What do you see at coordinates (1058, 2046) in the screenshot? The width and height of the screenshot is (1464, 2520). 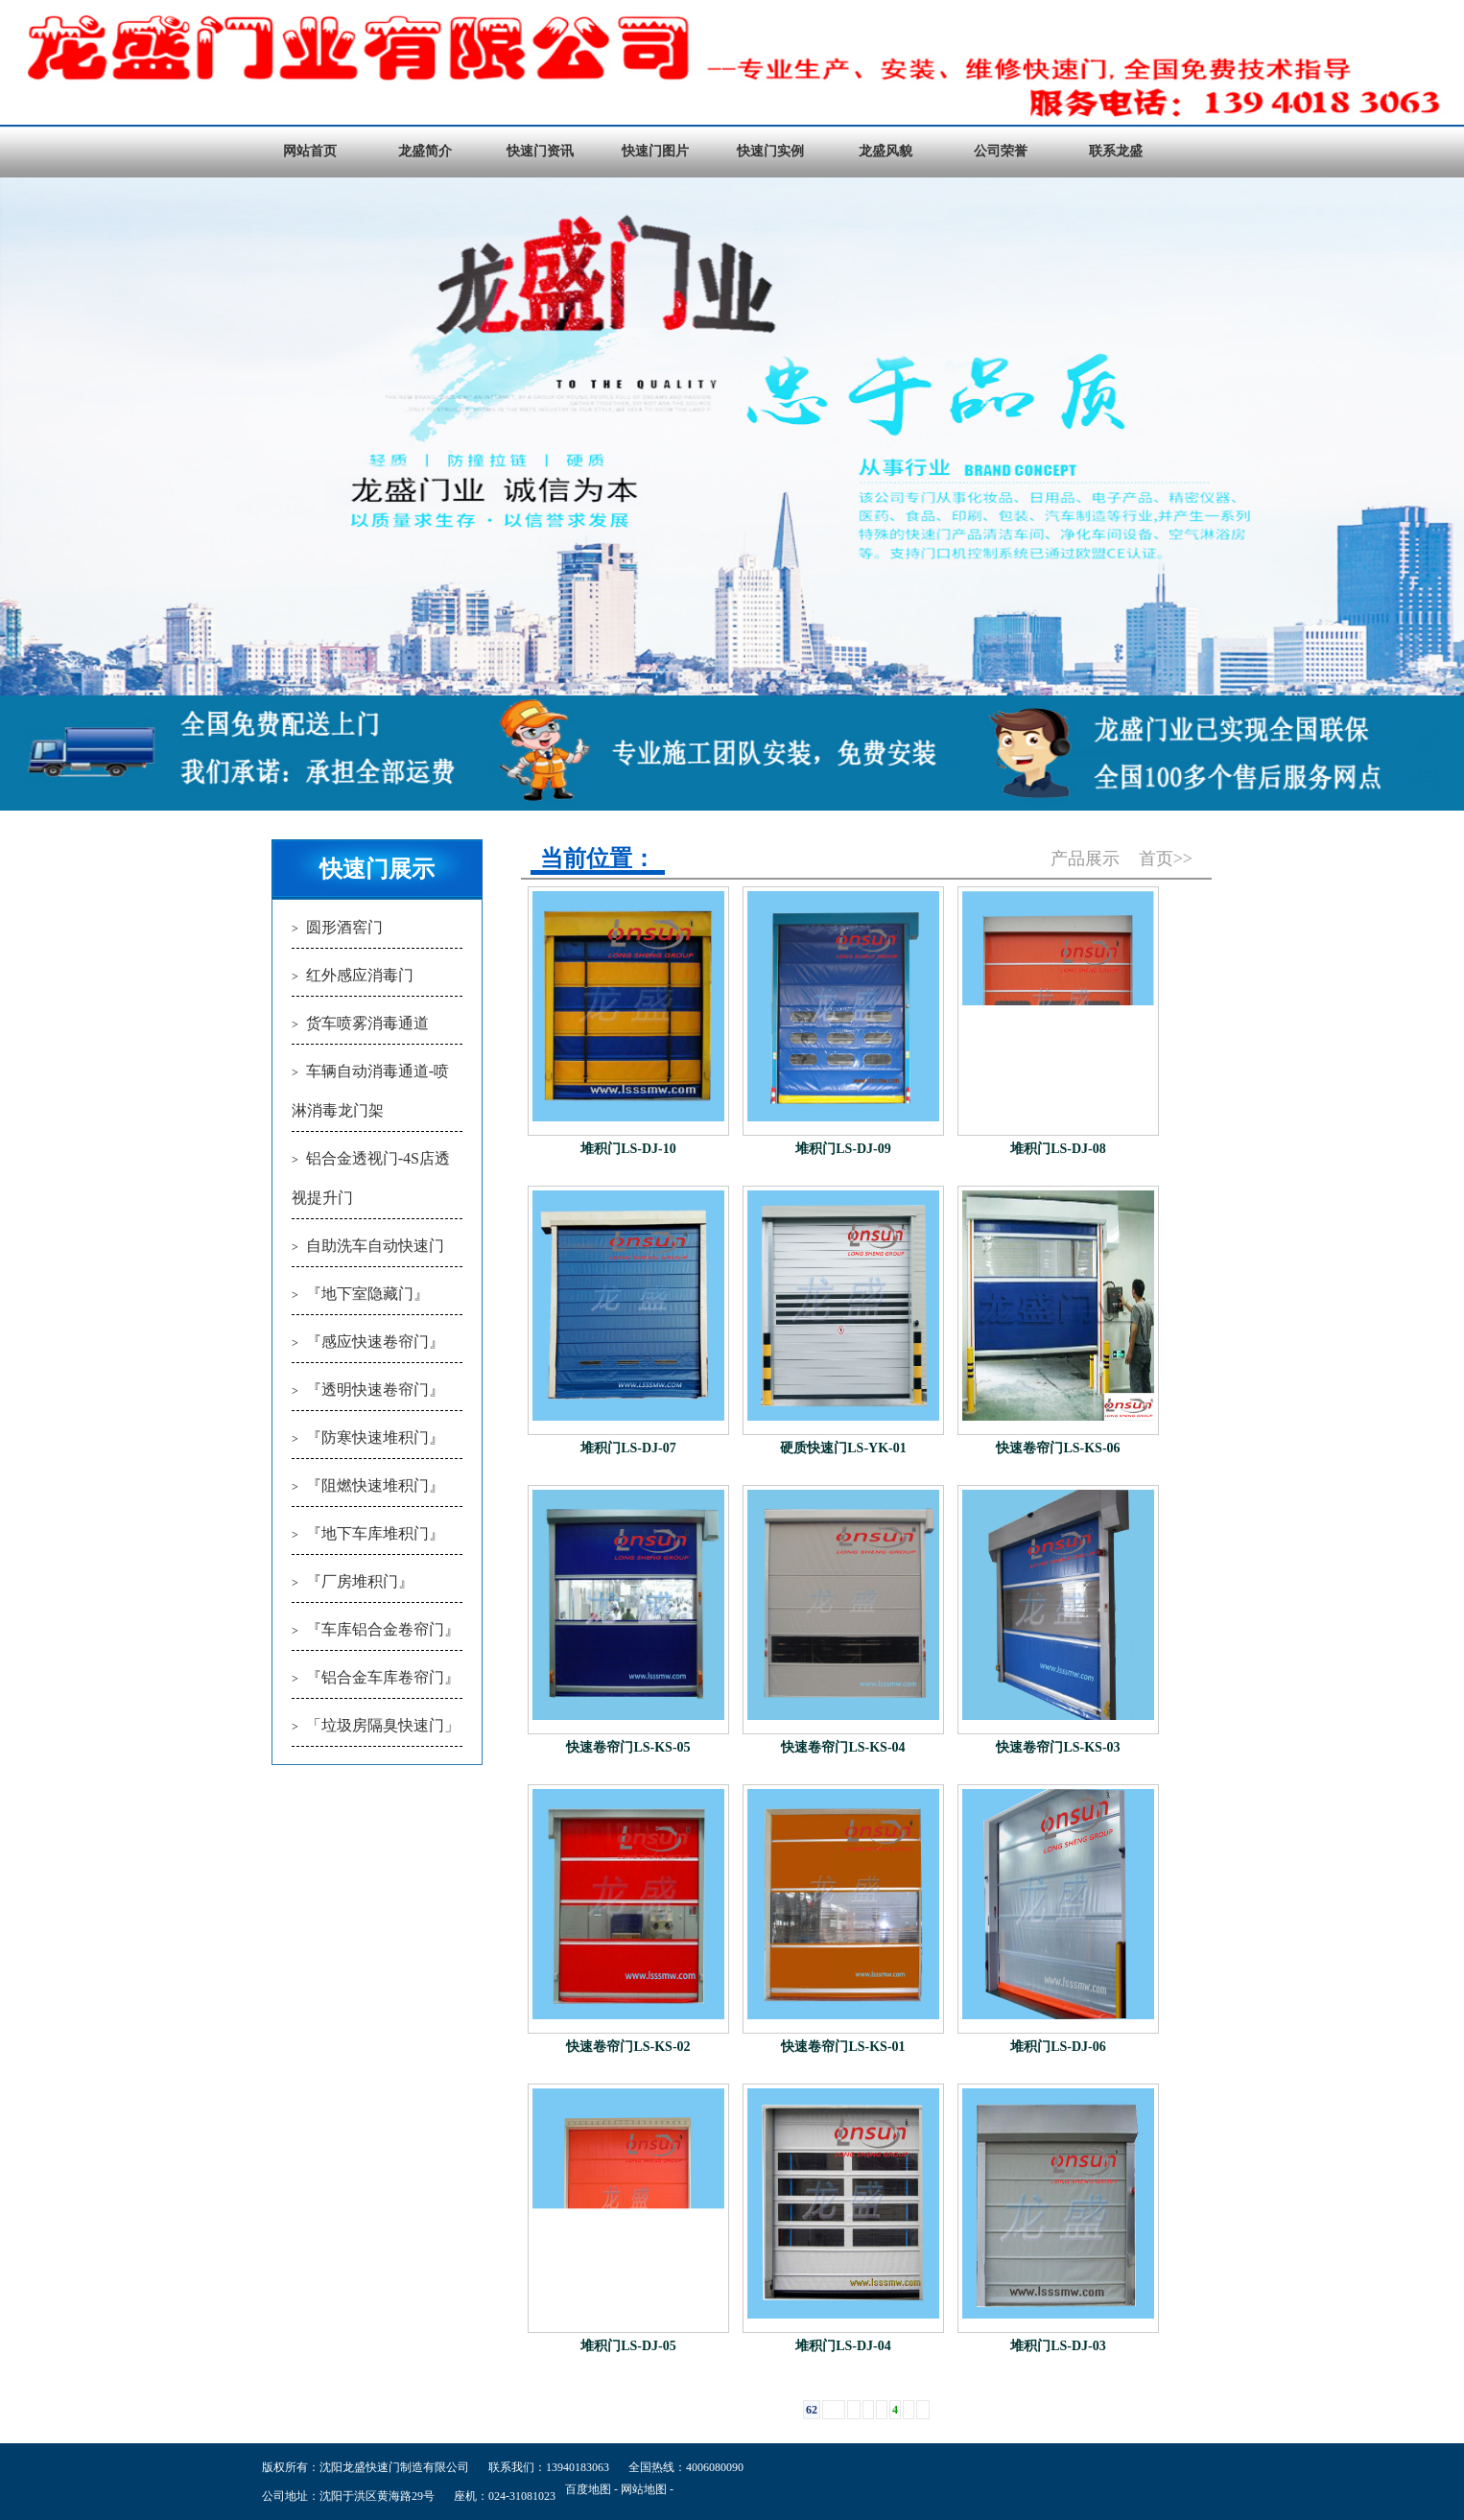 I see `堆积门LS-DJ-06` at bounding box center [1058, 2046].